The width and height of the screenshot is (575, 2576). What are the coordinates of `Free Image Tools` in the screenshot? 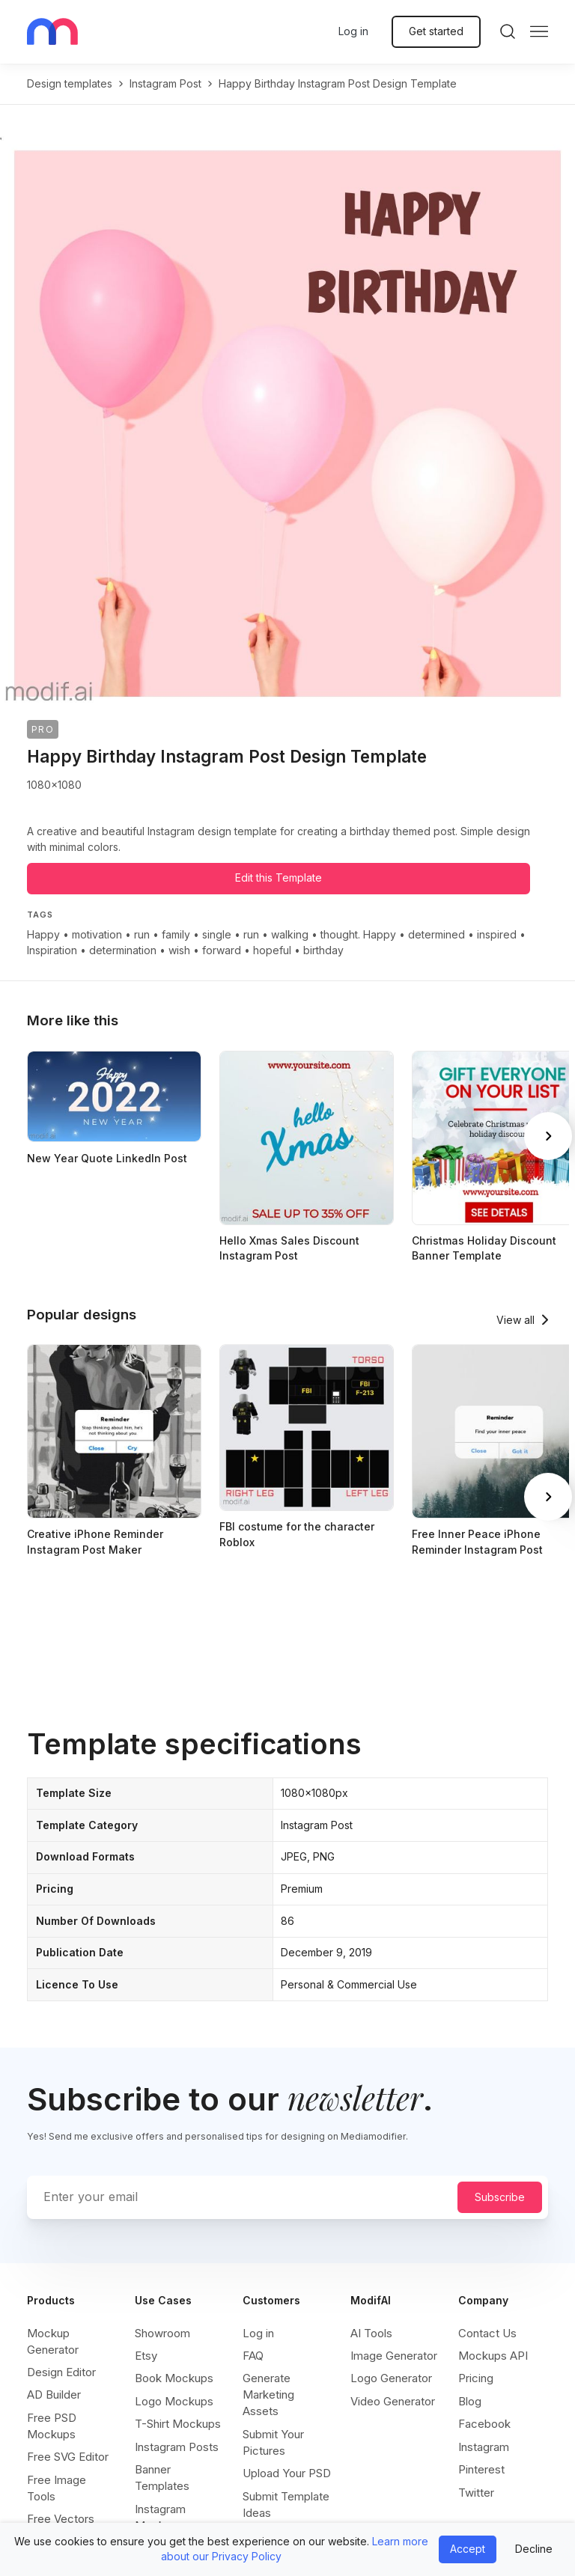 It's located at (56, 2488).